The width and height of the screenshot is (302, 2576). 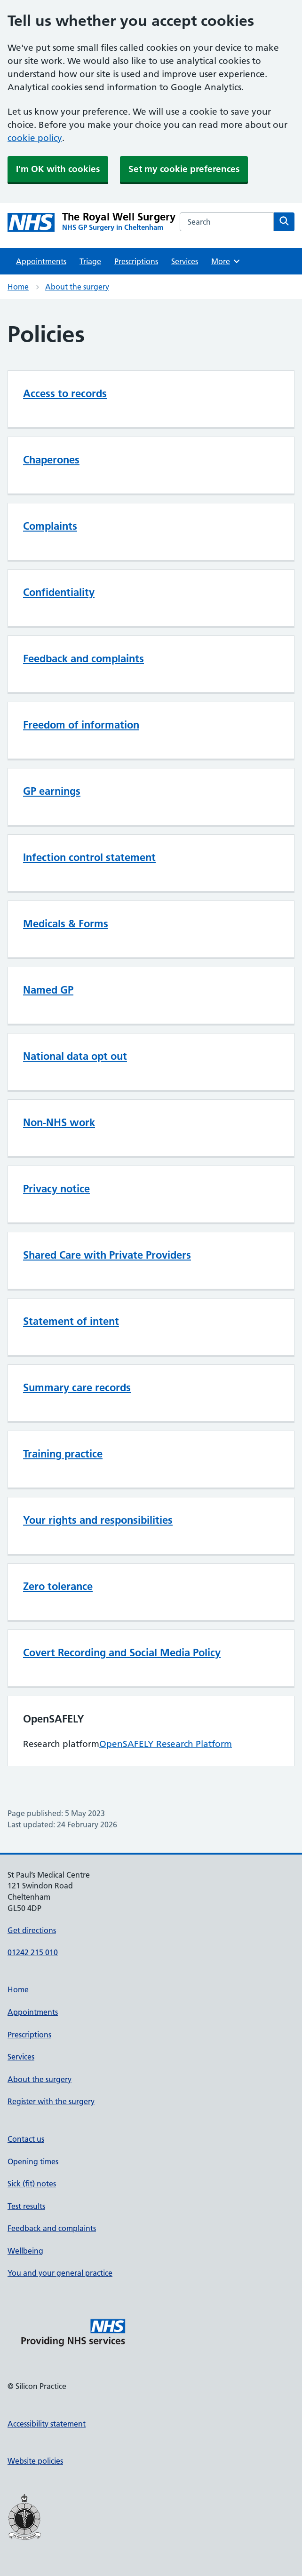 I want to click on Register with the surgery, so click(x=51, y=2101).